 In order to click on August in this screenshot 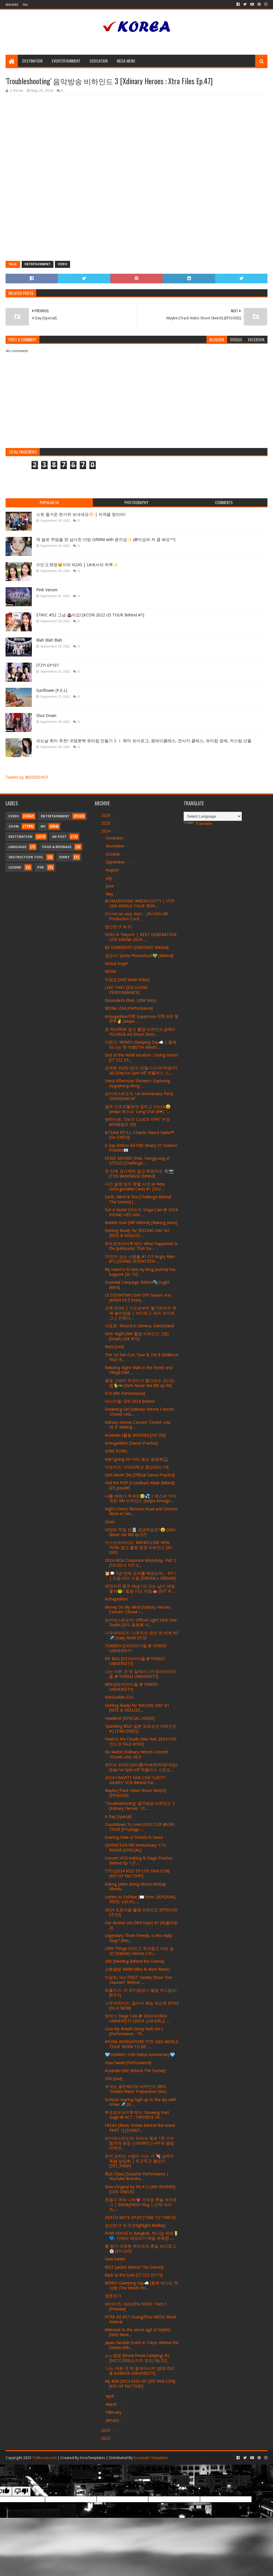, I will do `click(113, 870)`.